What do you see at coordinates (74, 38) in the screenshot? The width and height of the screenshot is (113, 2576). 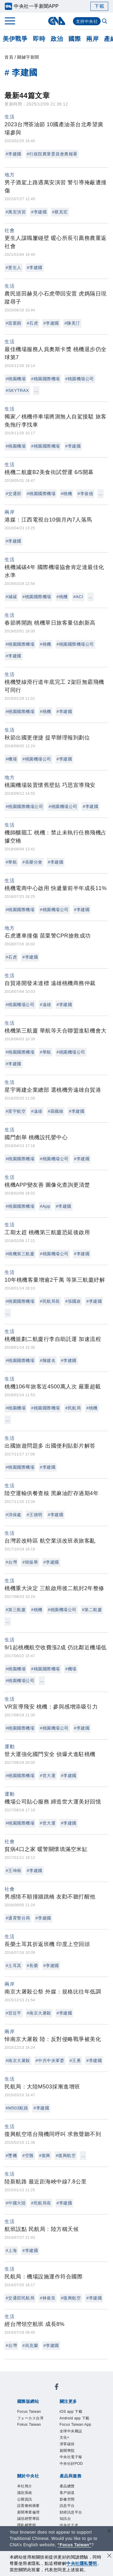 I see `國際` at bounding box center [74, 38].